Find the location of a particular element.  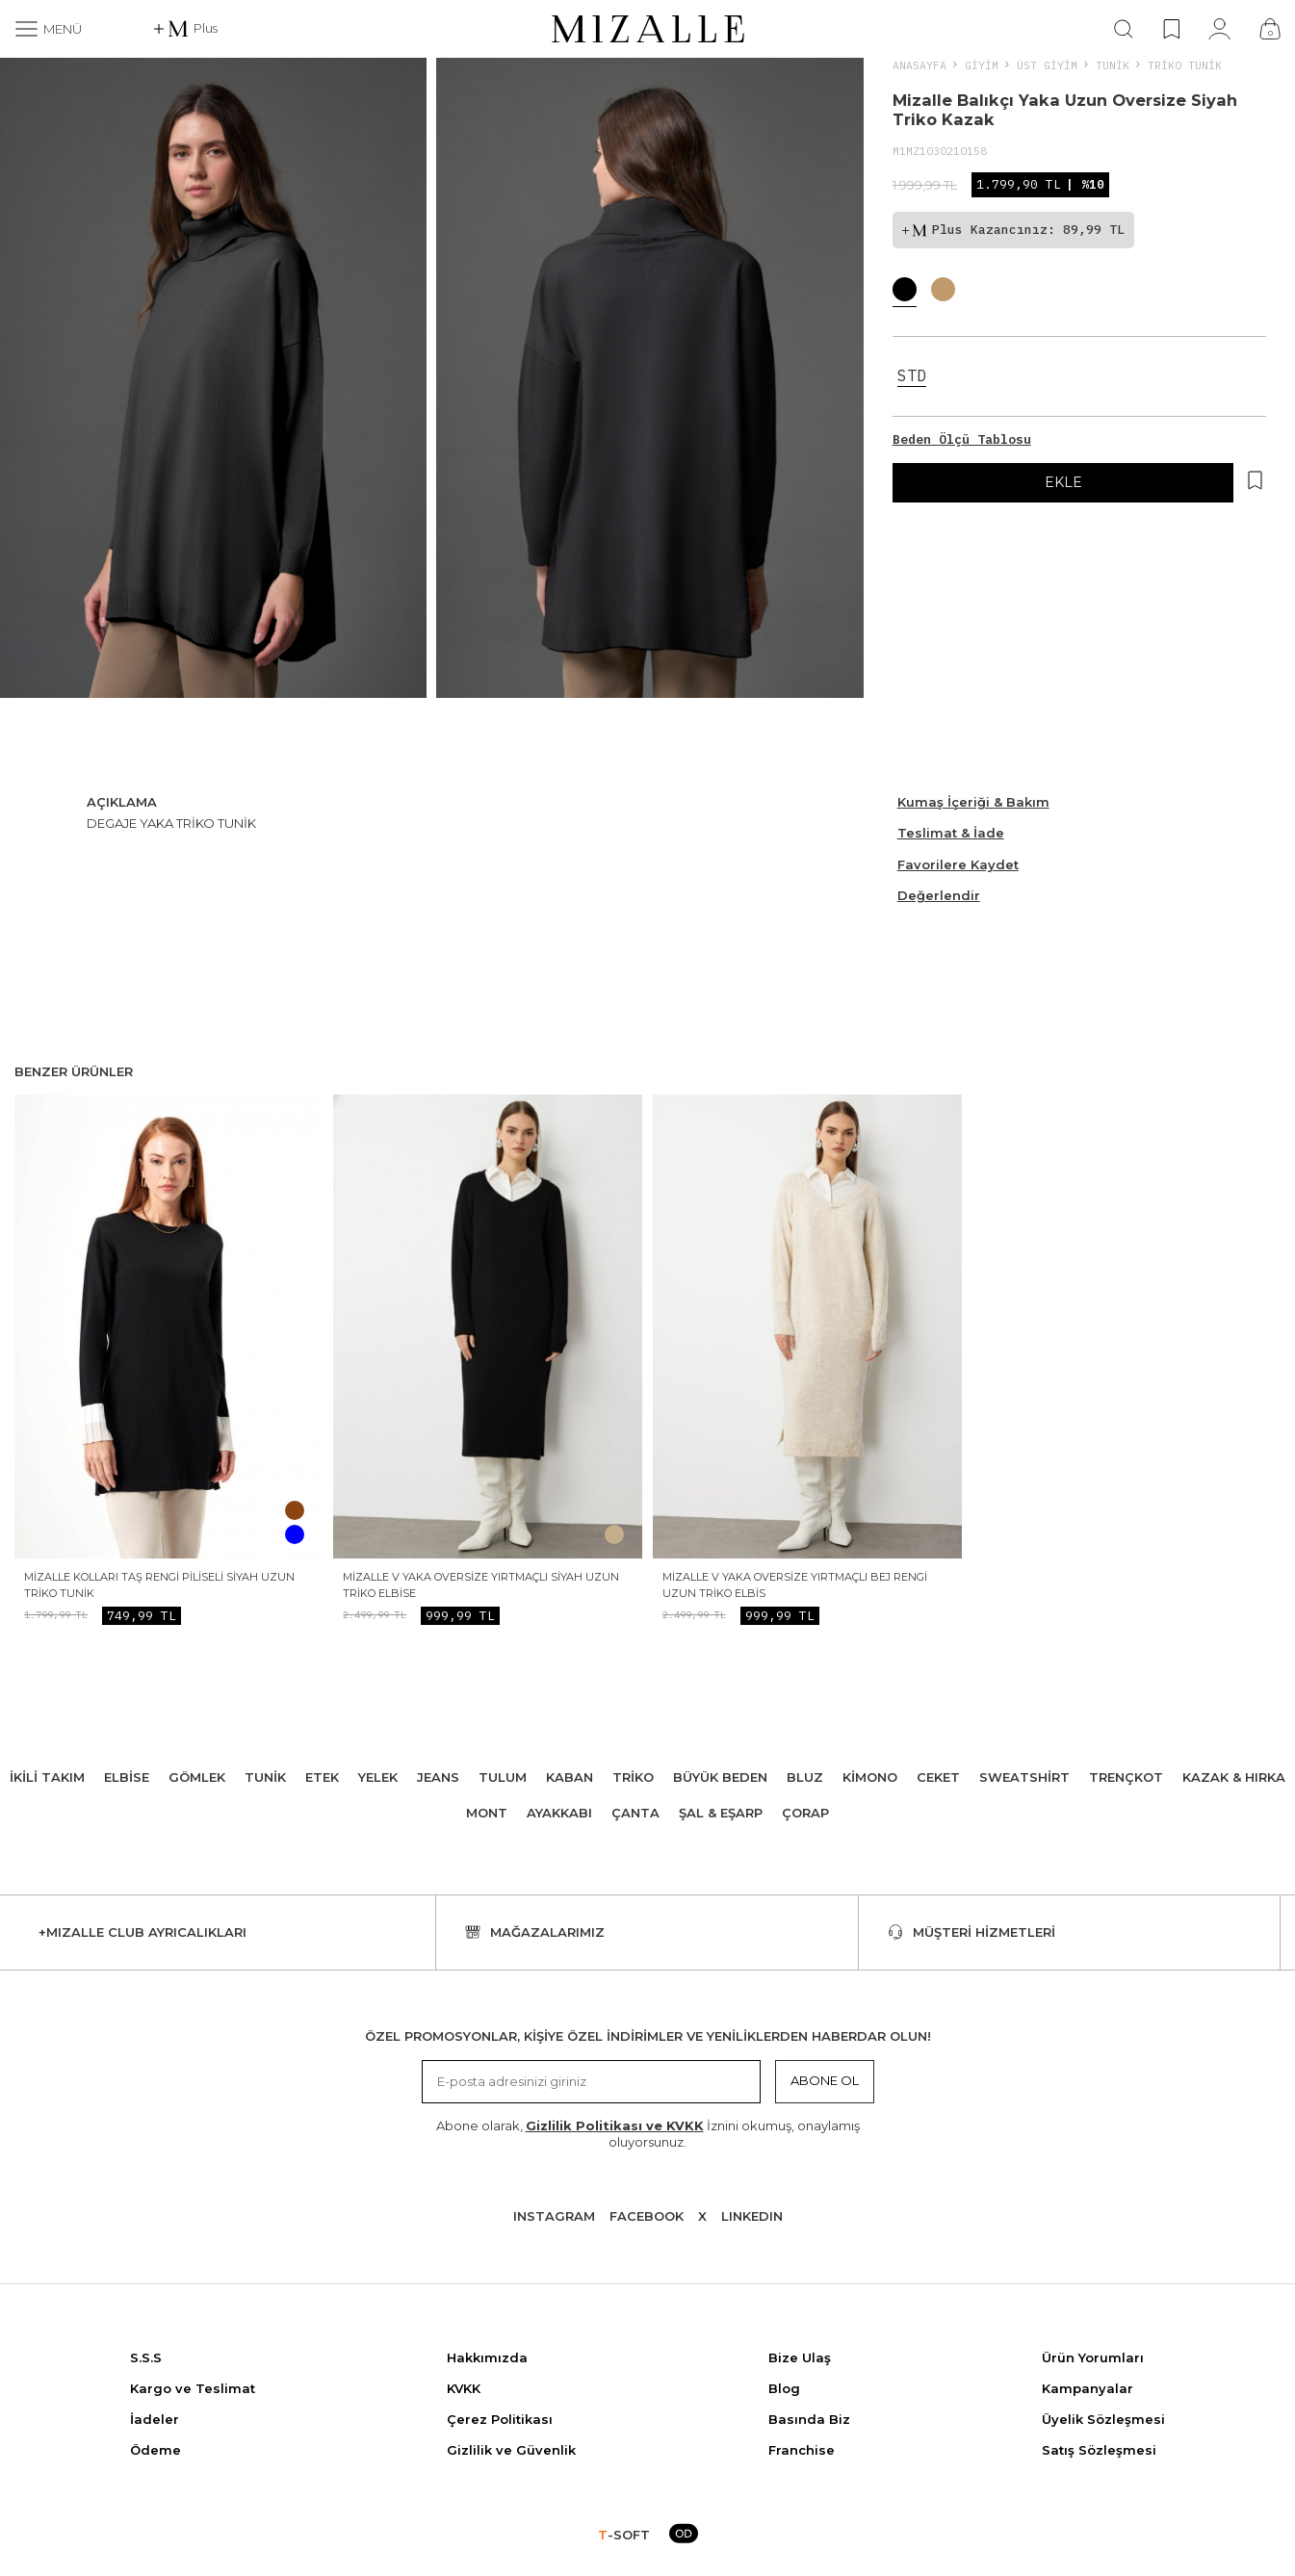

EKLE is located at coordinates (1063, 482).